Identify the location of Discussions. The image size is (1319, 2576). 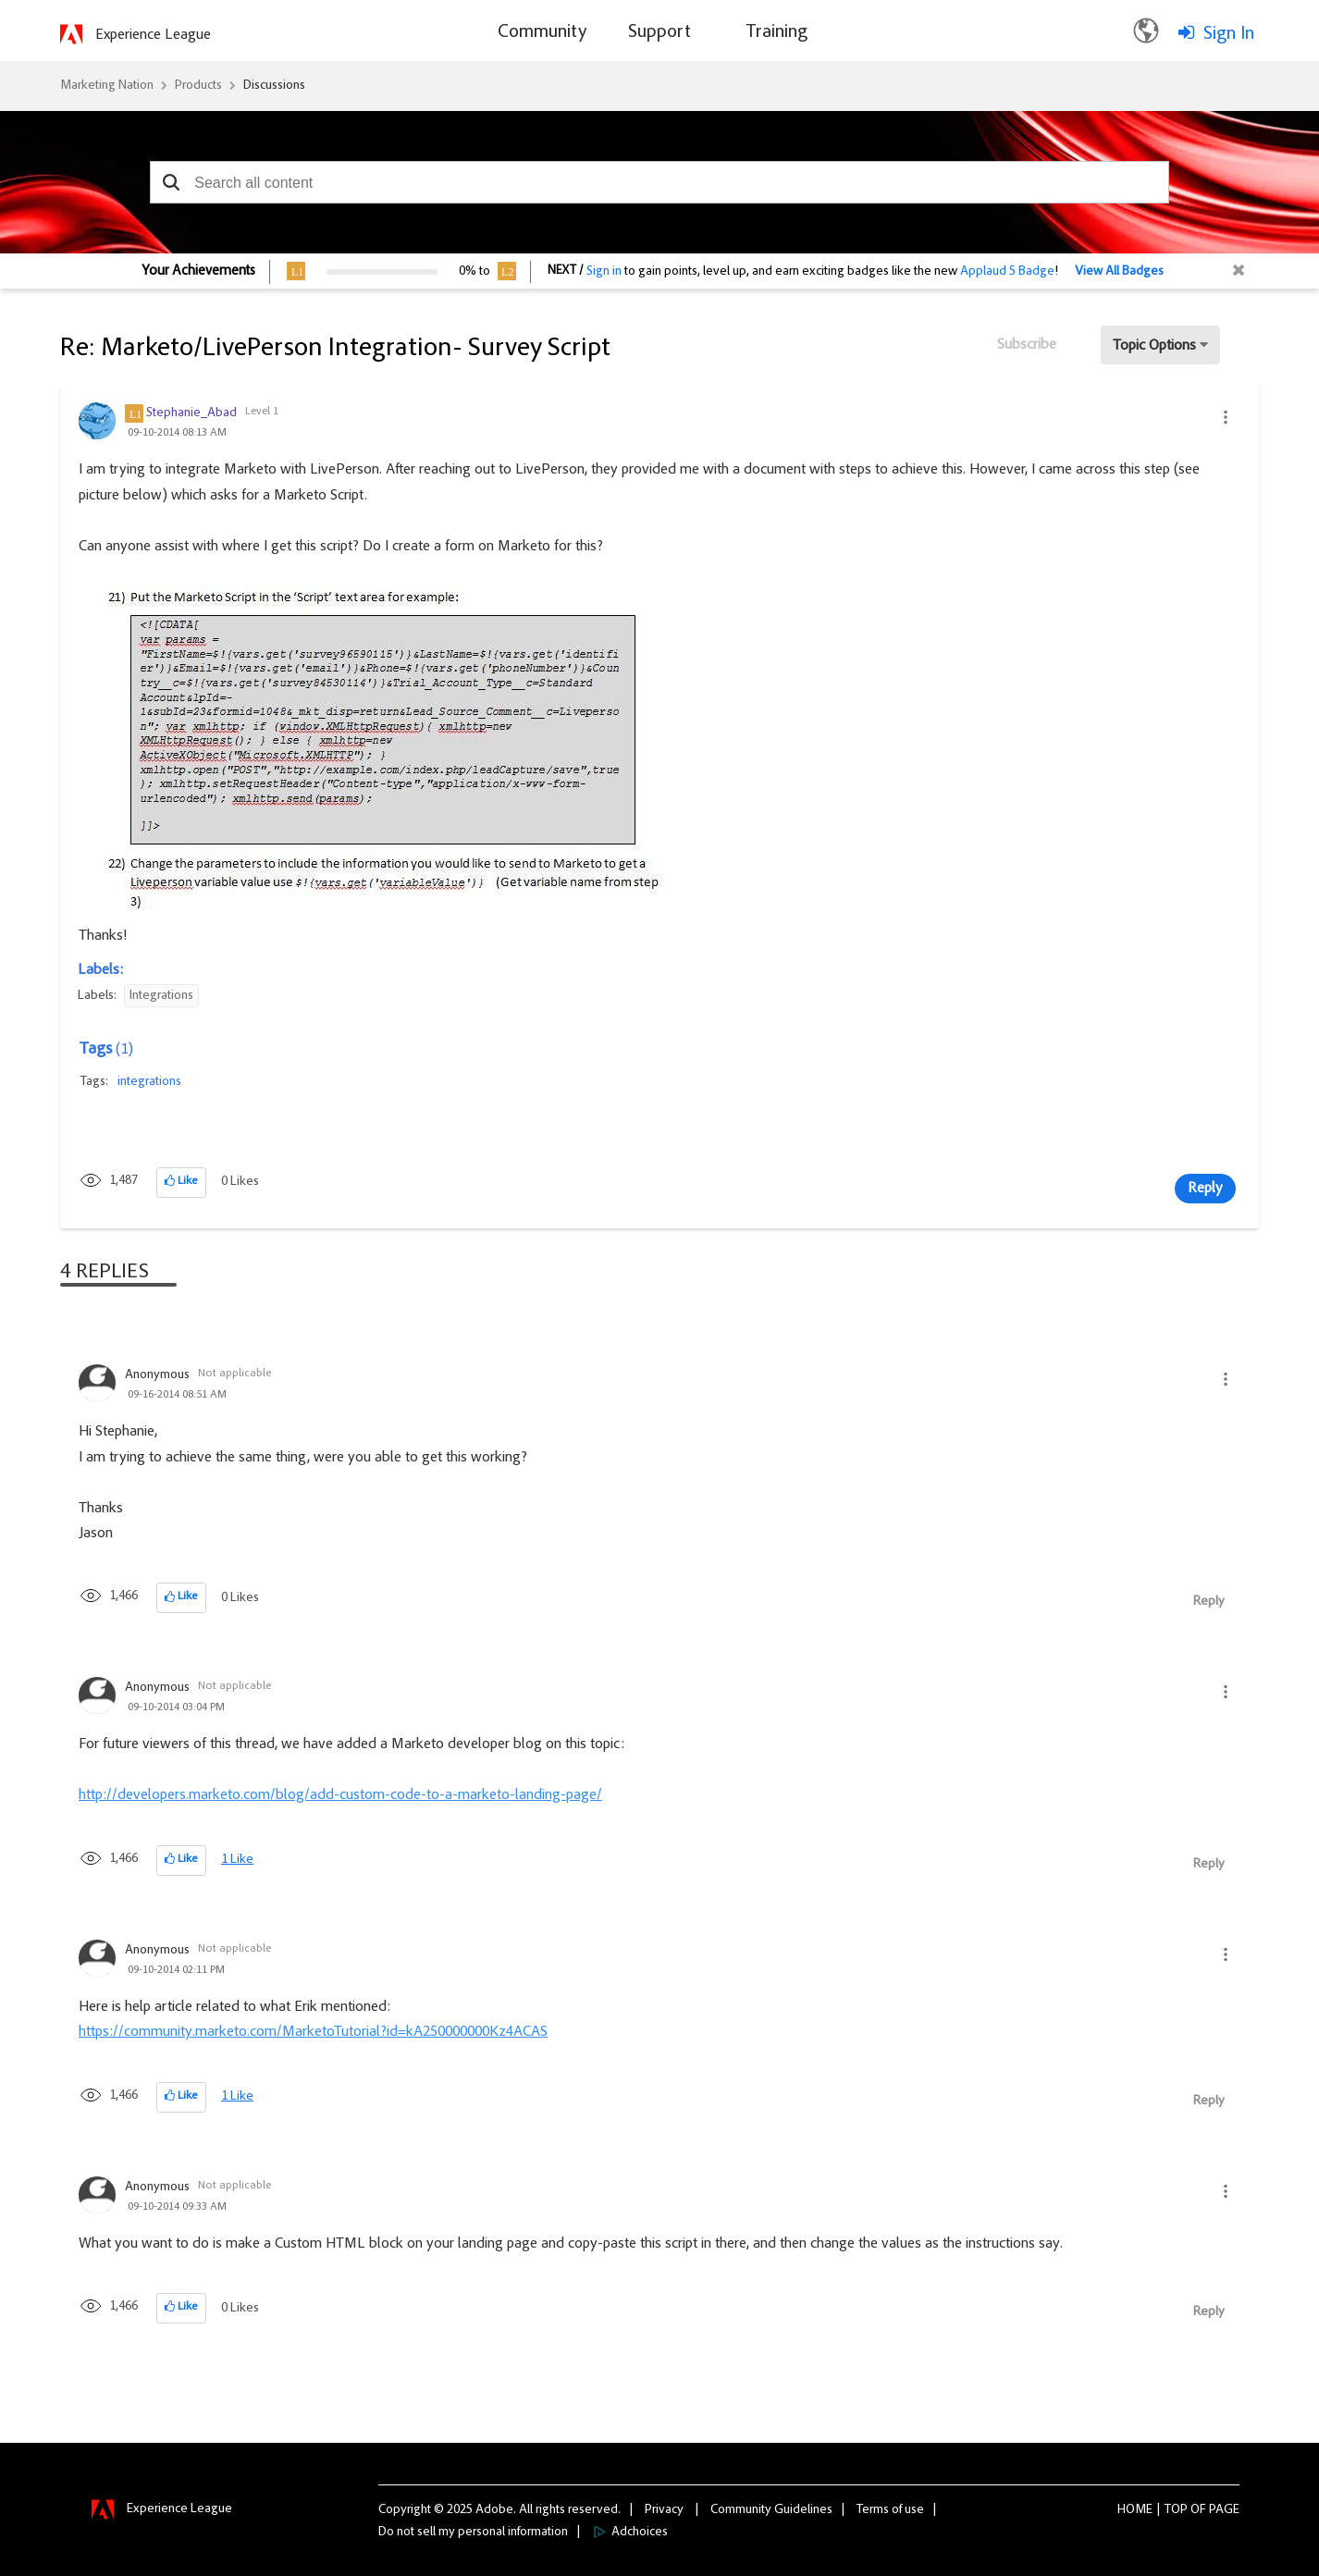
(274, 86).